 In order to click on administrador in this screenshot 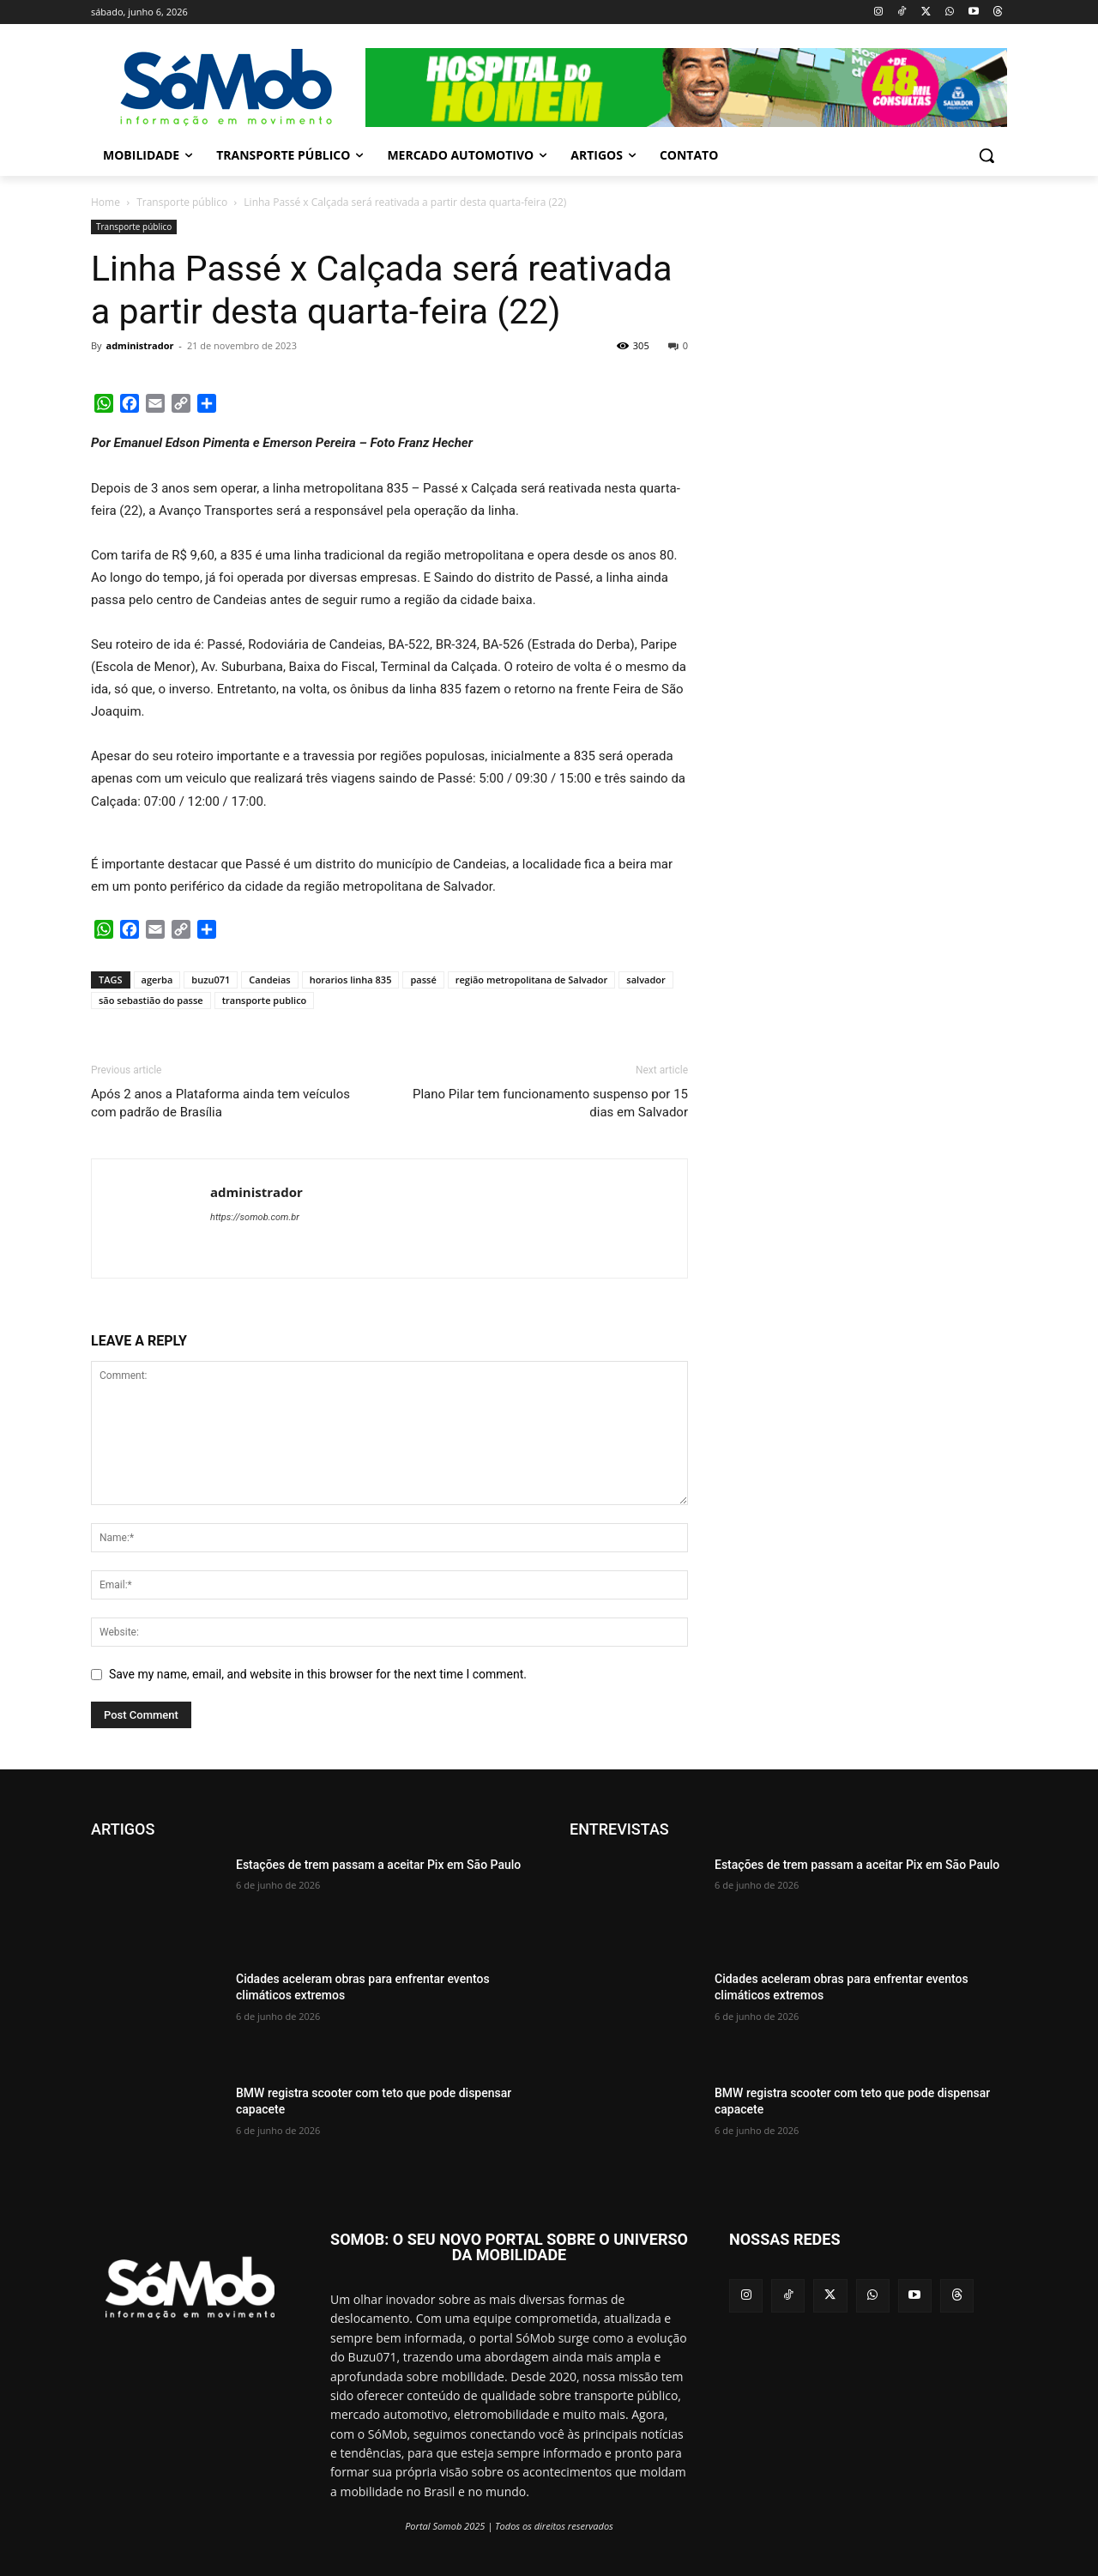, I will do `click(139, 345)`.